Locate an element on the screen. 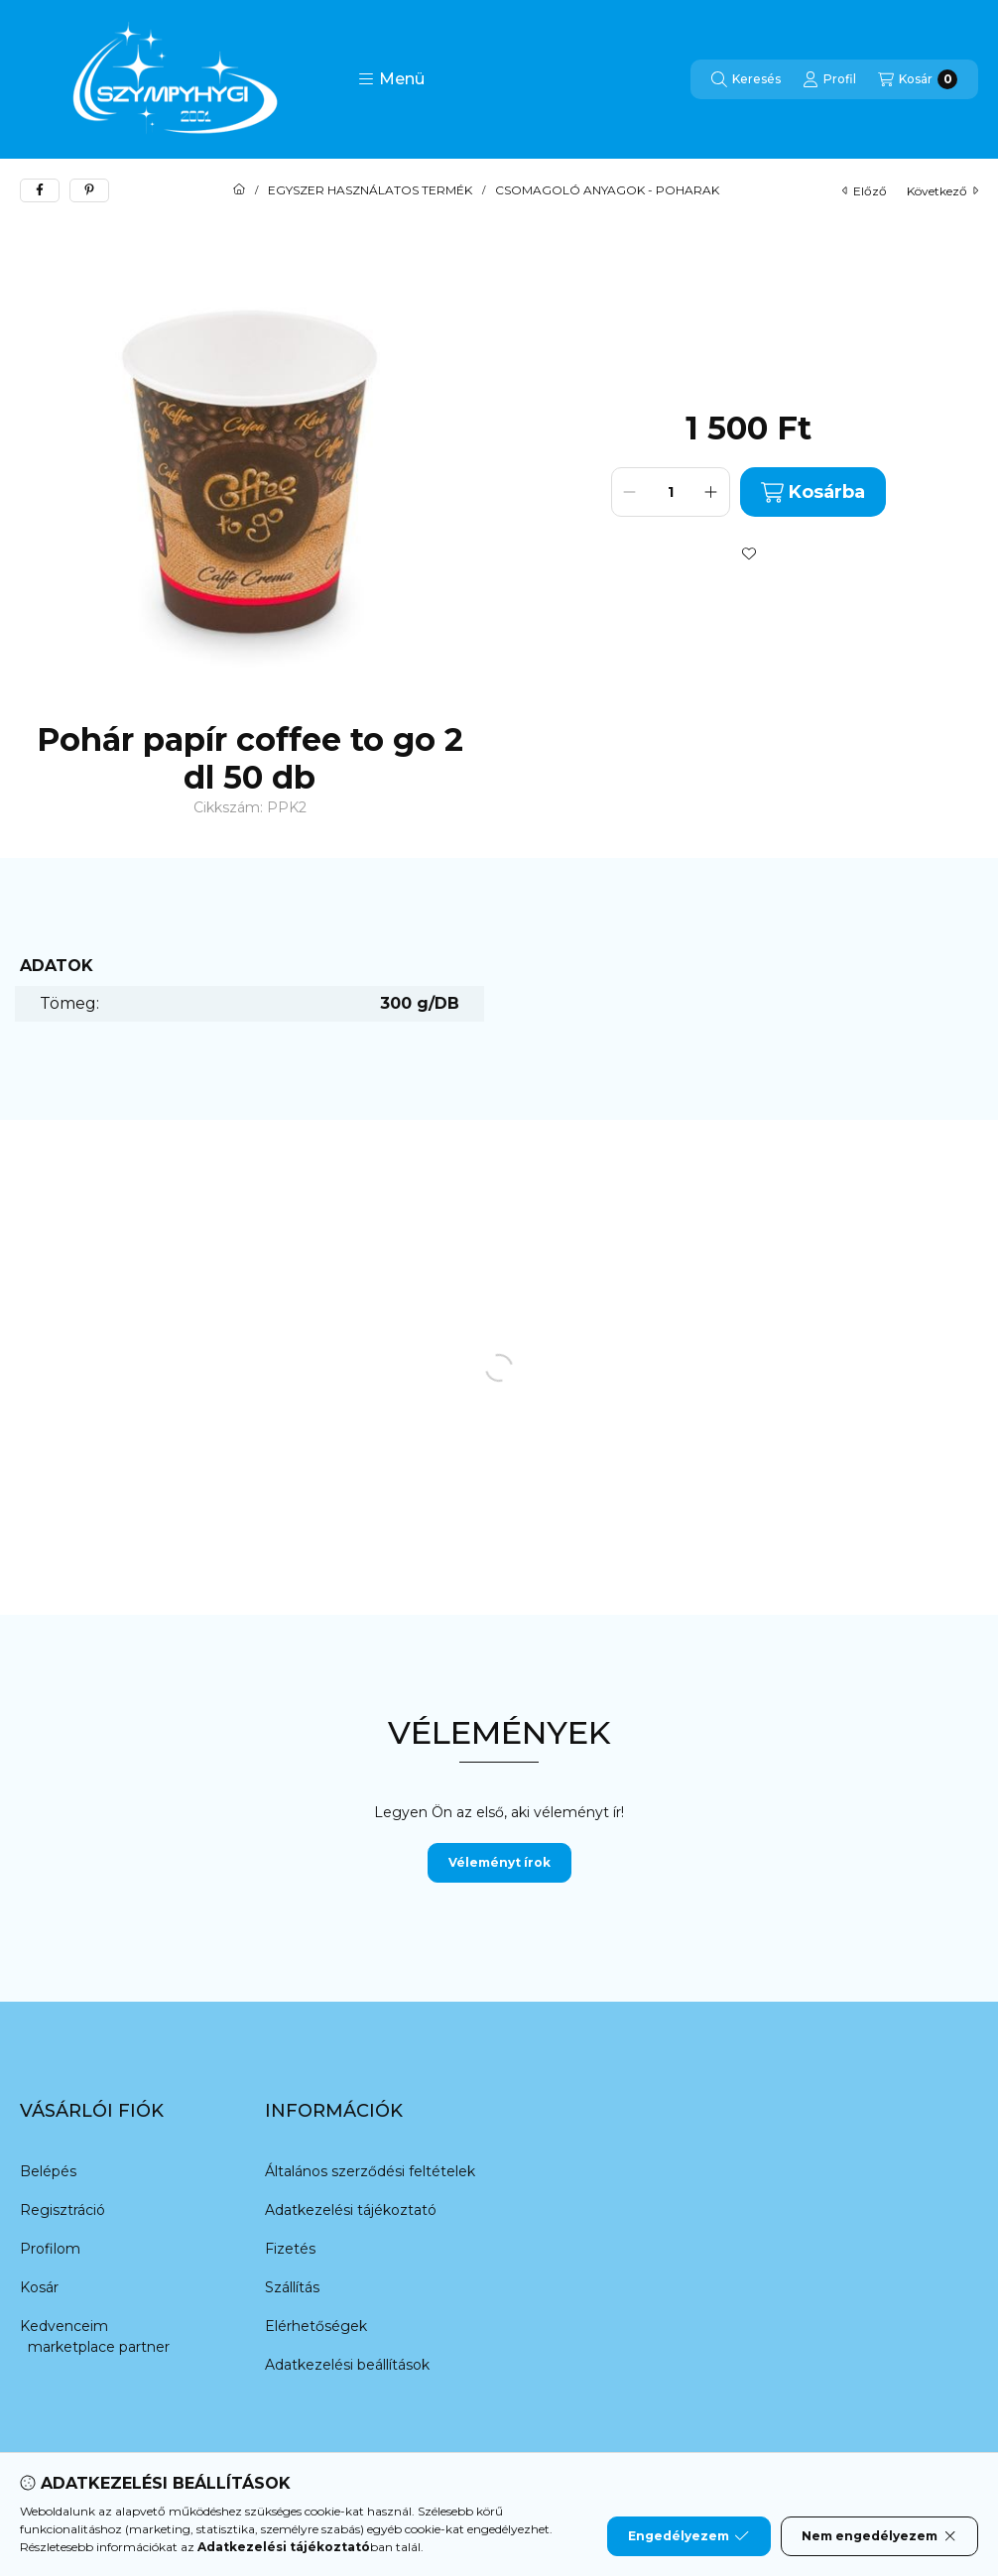 This screenshot has height=2576, width=998. Szállítás is located at coordinates (292, 2287).